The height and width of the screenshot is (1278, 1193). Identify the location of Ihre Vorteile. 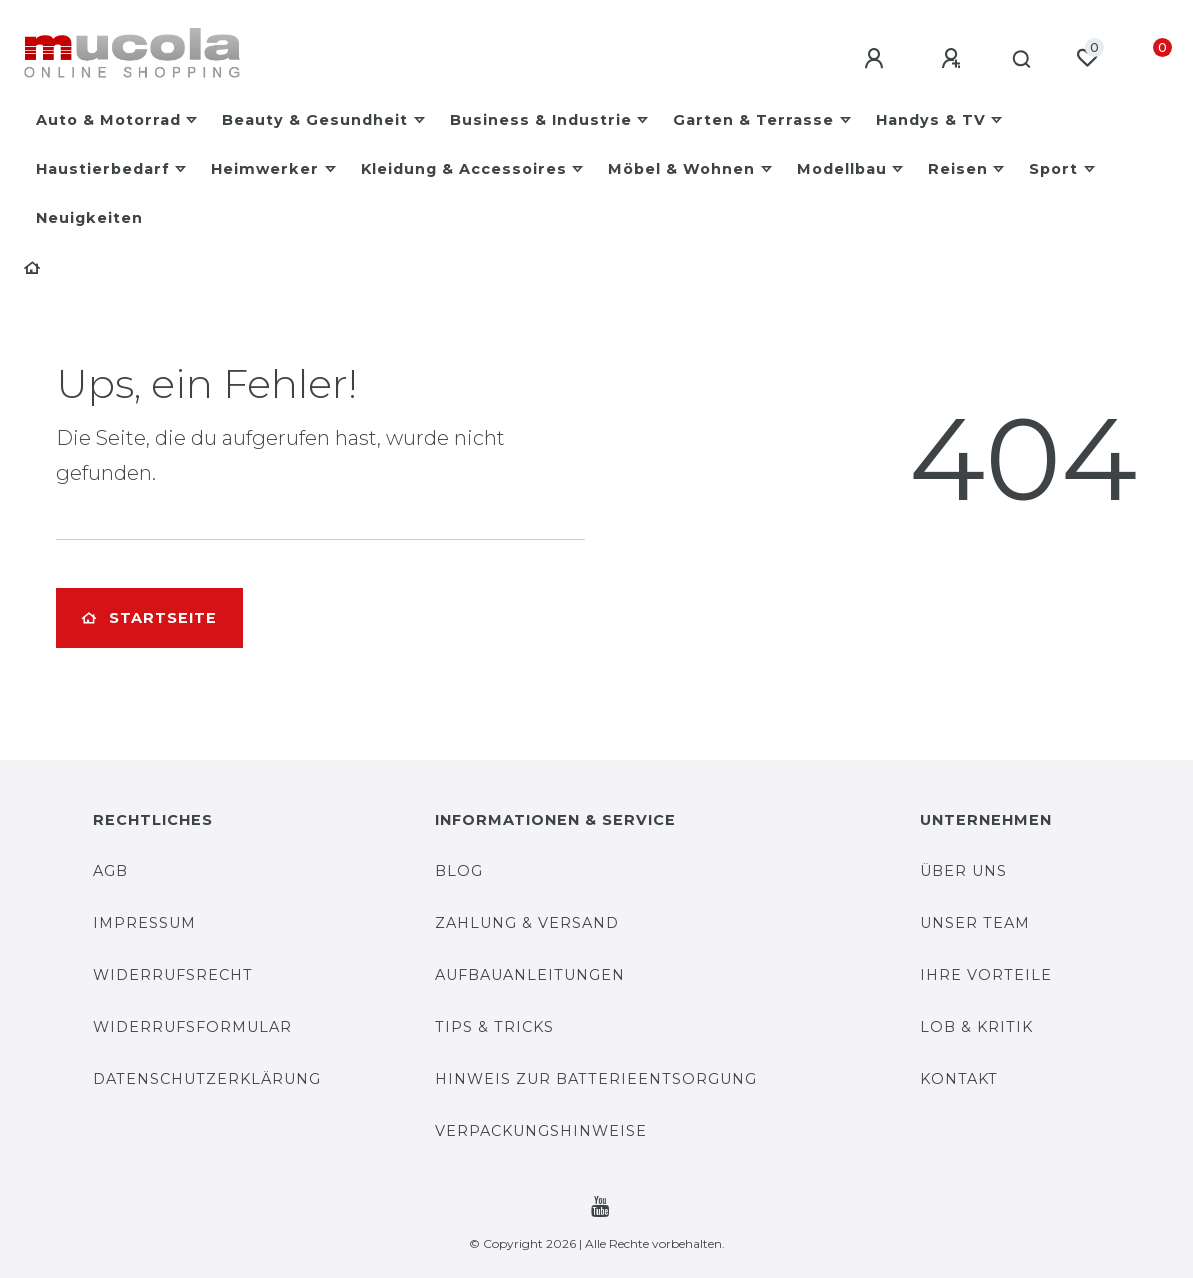
(986, 975).